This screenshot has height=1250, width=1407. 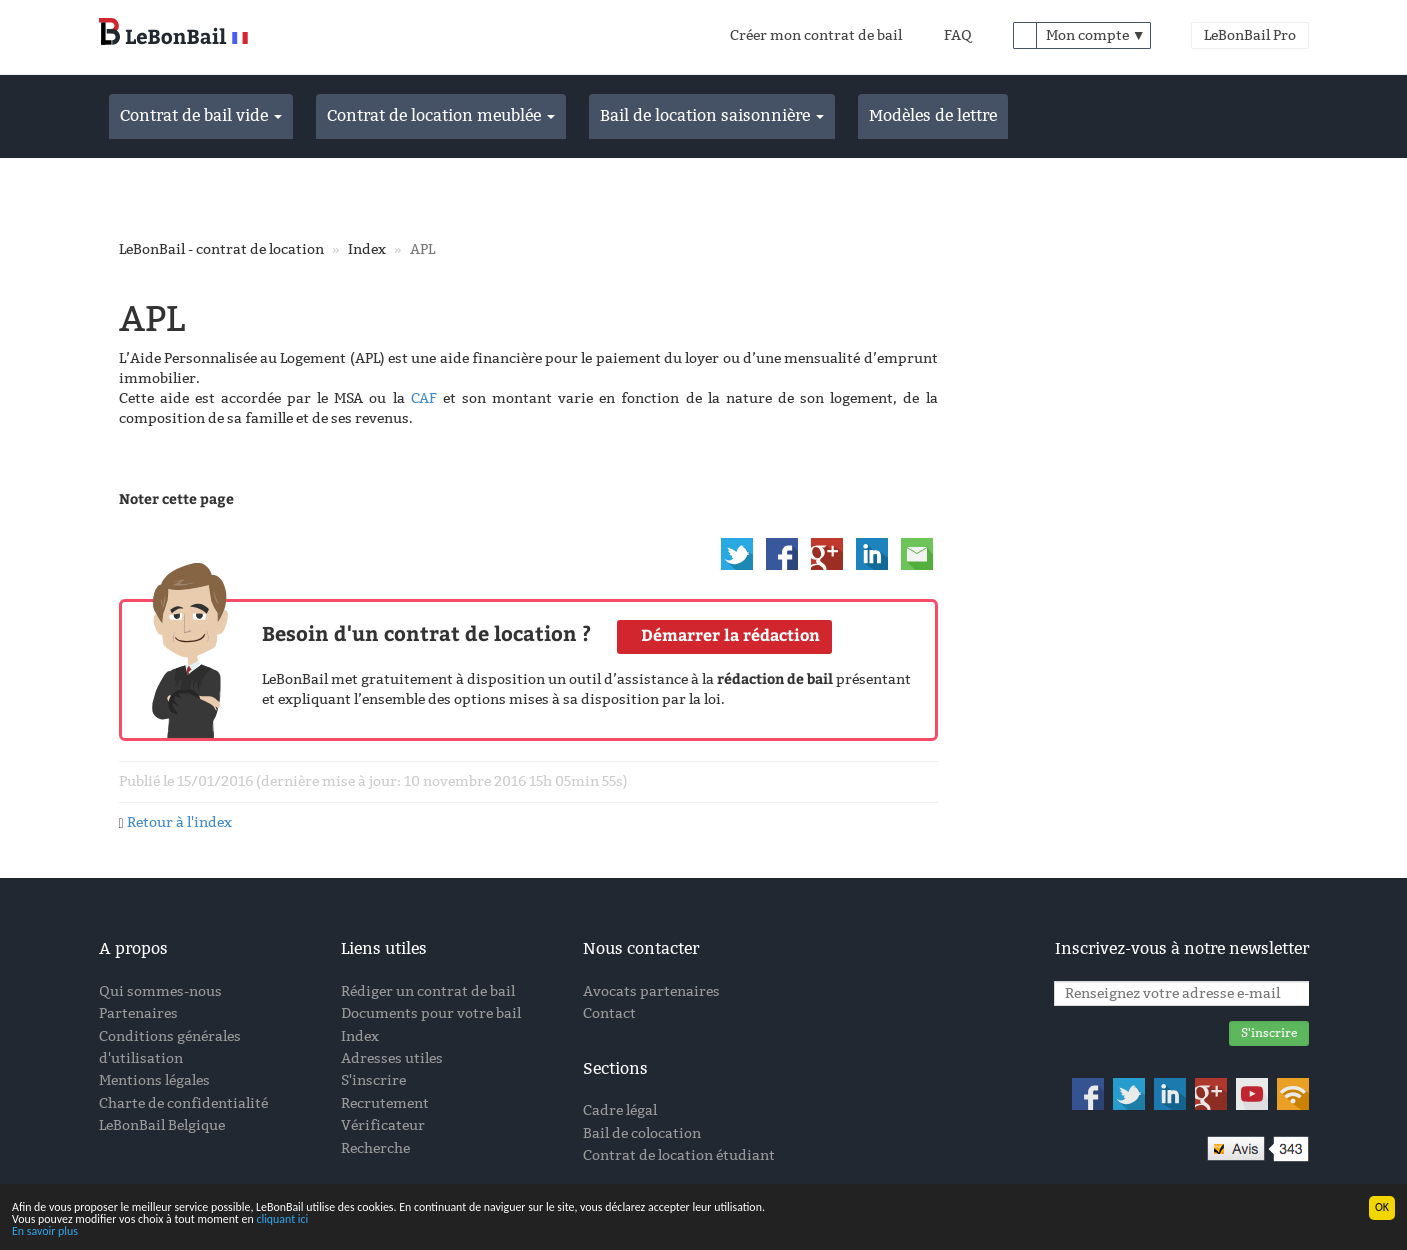 What do you see at coordinates (162, 1125) in the screenshot?
I see `LeBonBail Belgique` at bounding box center [162, 1125].